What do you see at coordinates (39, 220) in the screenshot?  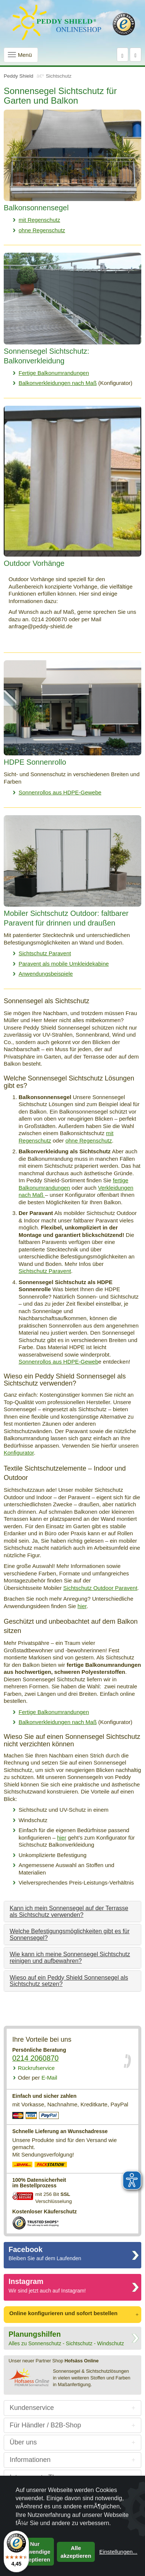 I see `mit Regenschutz` at bounding box center [39, 220].